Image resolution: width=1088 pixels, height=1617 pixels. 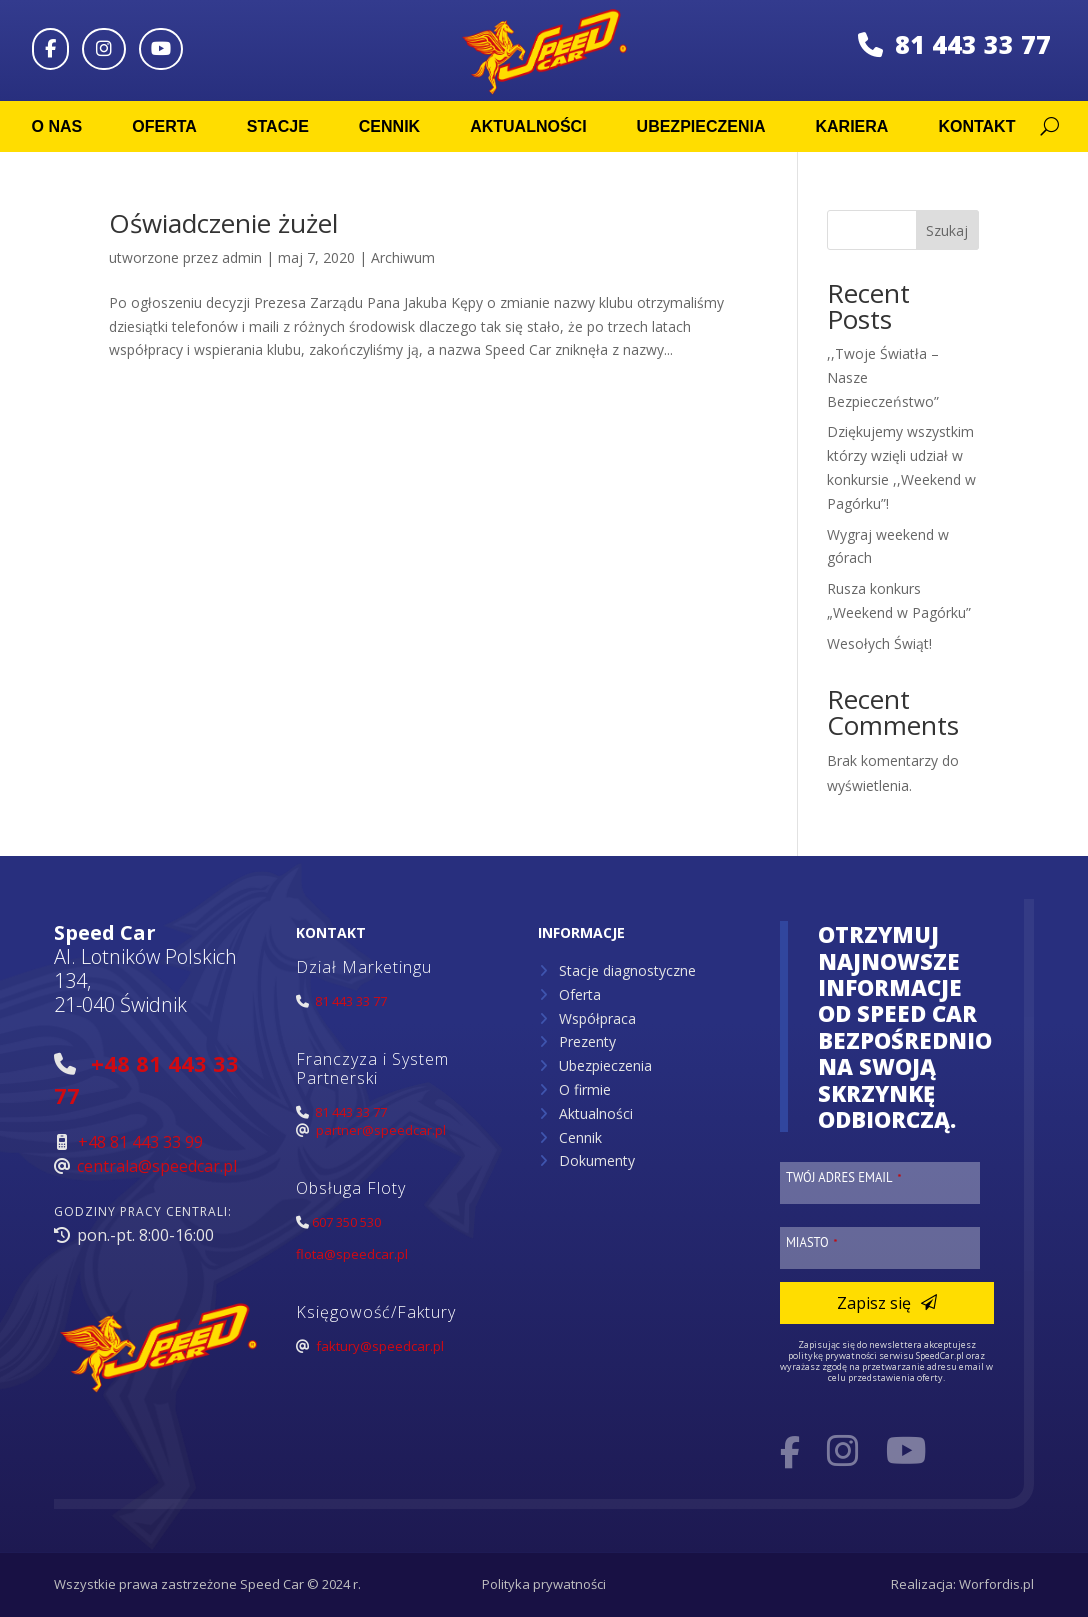 I want to click on Archiwum, so click(x=403, y=257).